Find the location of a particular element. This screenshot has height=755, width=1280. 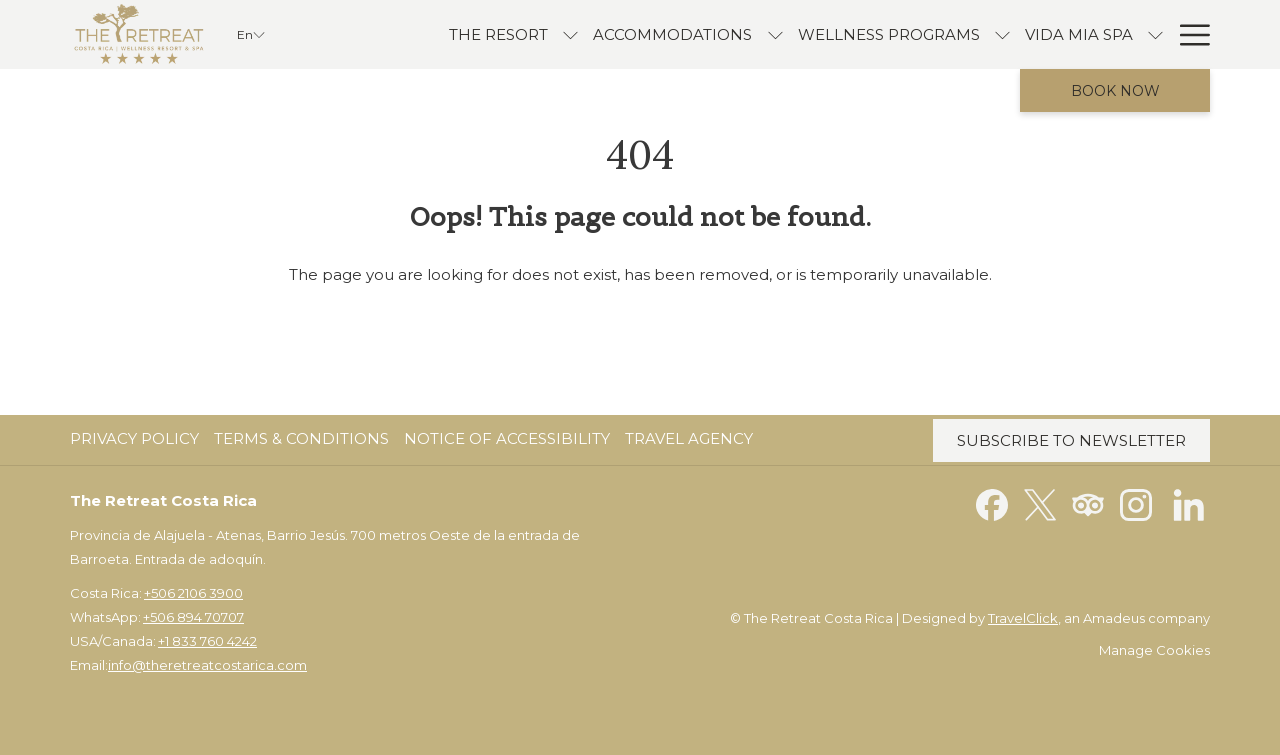

[Wellness Programs] is located at coordinates (799, 34).